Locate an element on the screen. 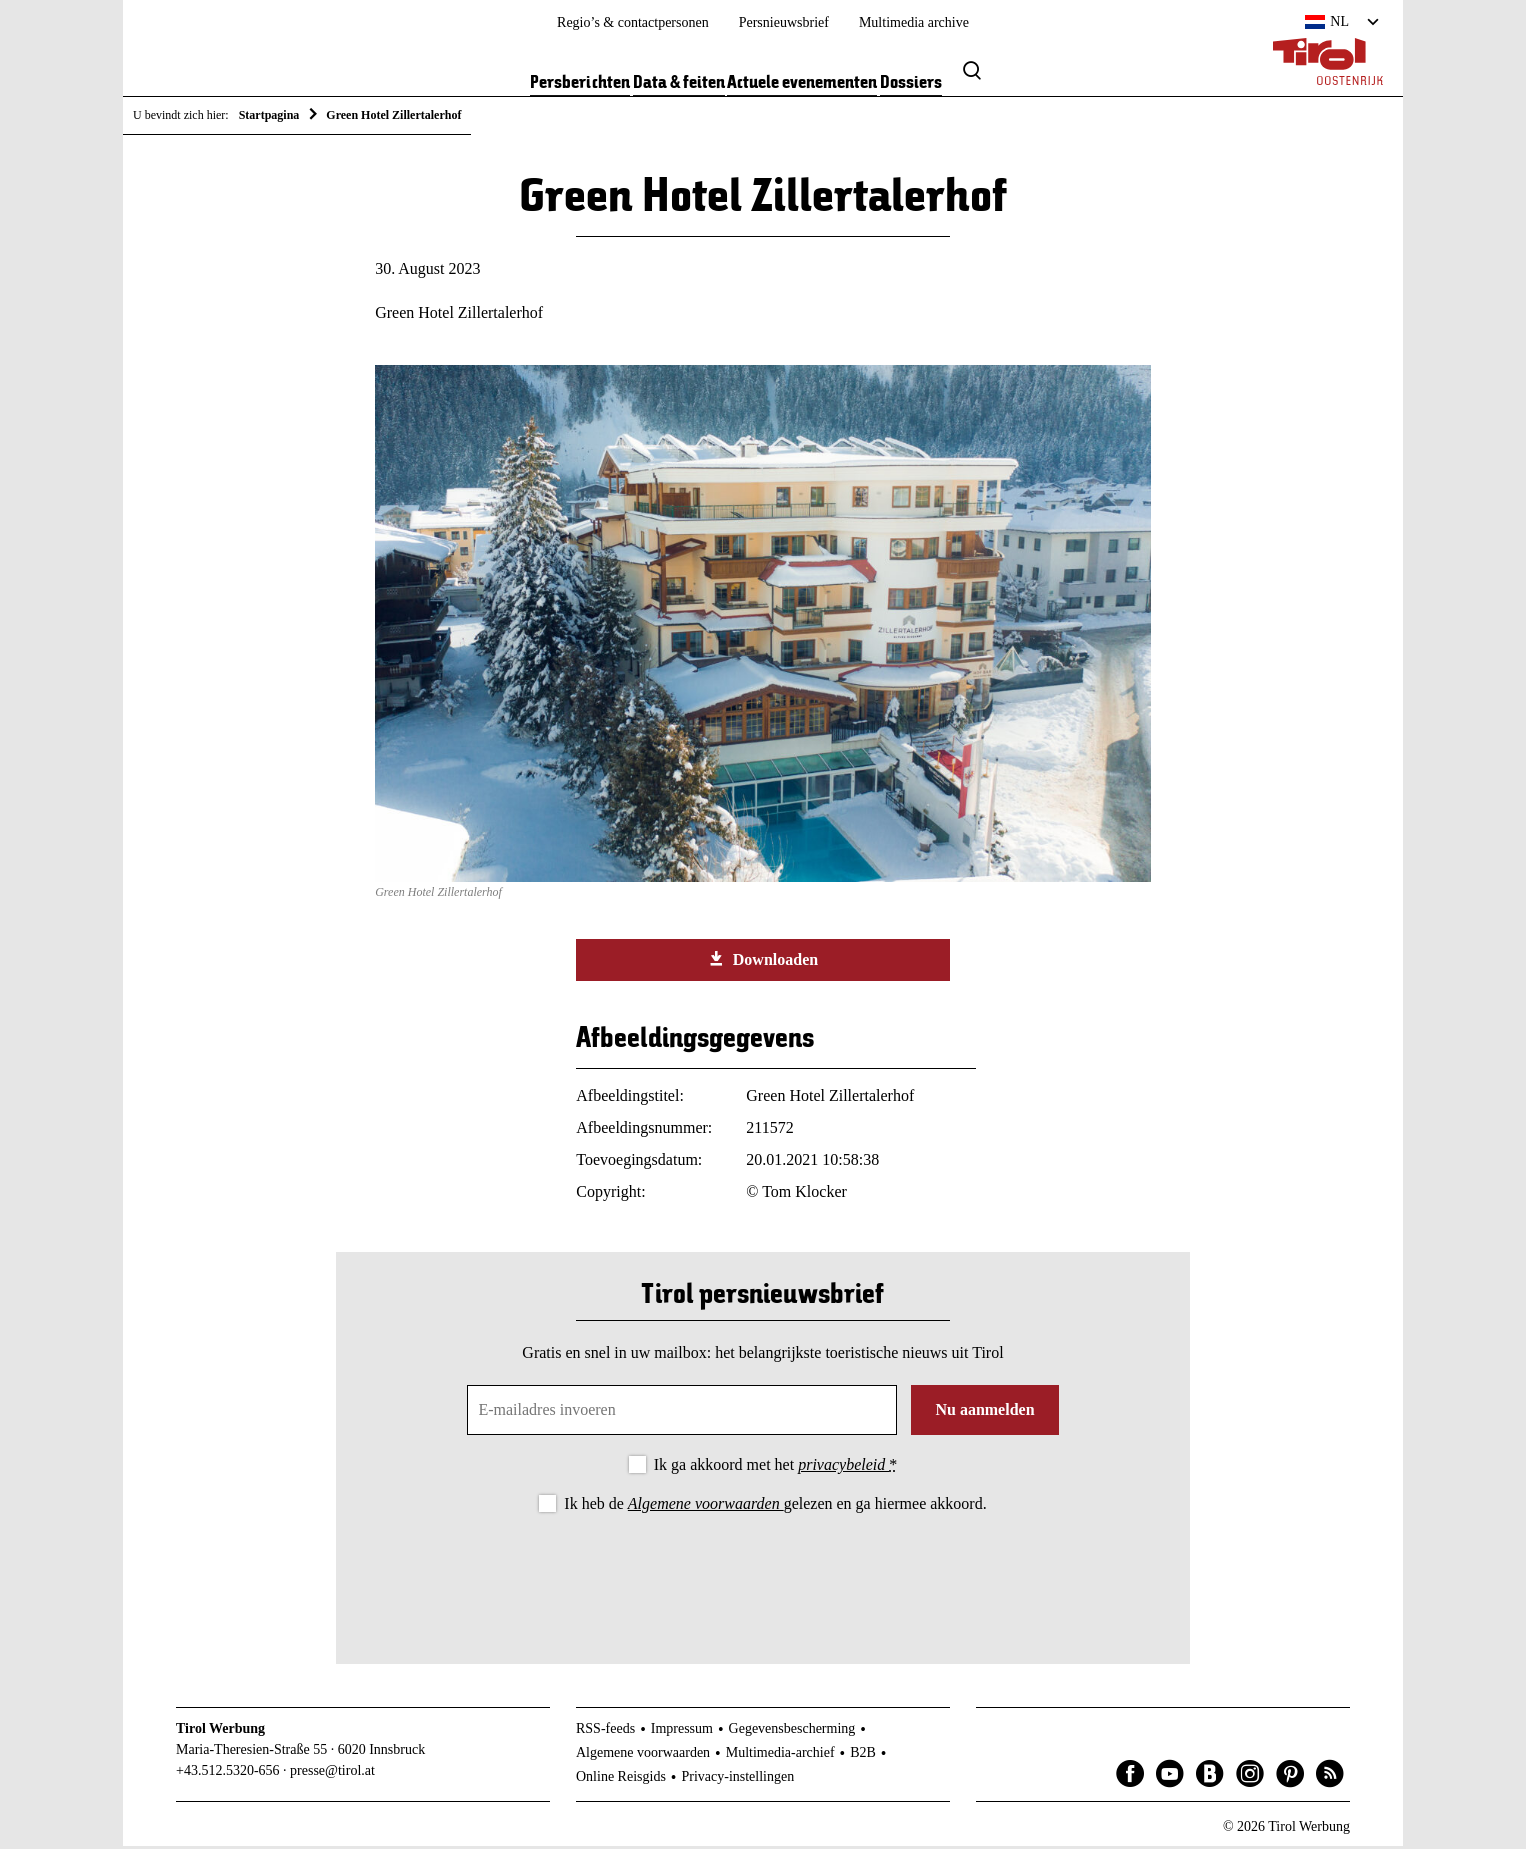 Image resolution: width=1526 pixels, height=1849 pixels. Algemene voorwaarden is located at coordinates (706, 1507).